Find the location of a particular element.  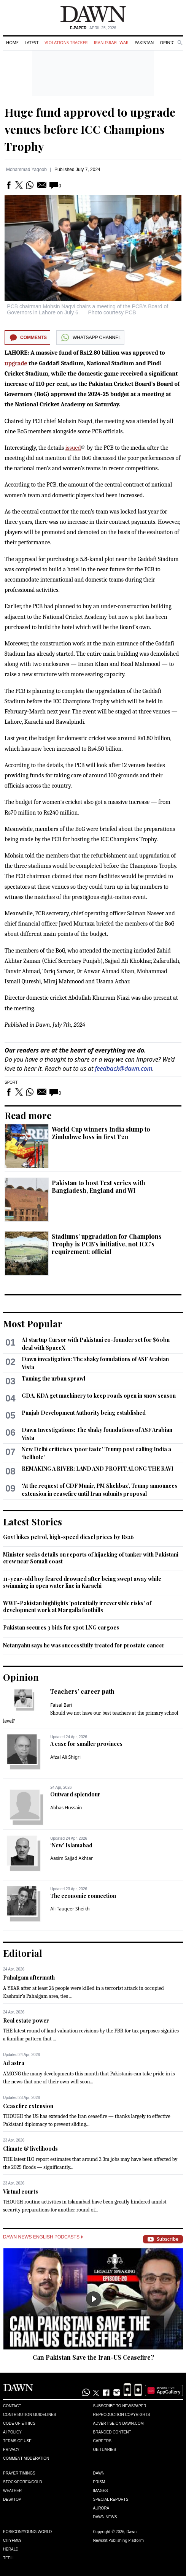

Teachers’ career path is located at coordinates (82, 1691).